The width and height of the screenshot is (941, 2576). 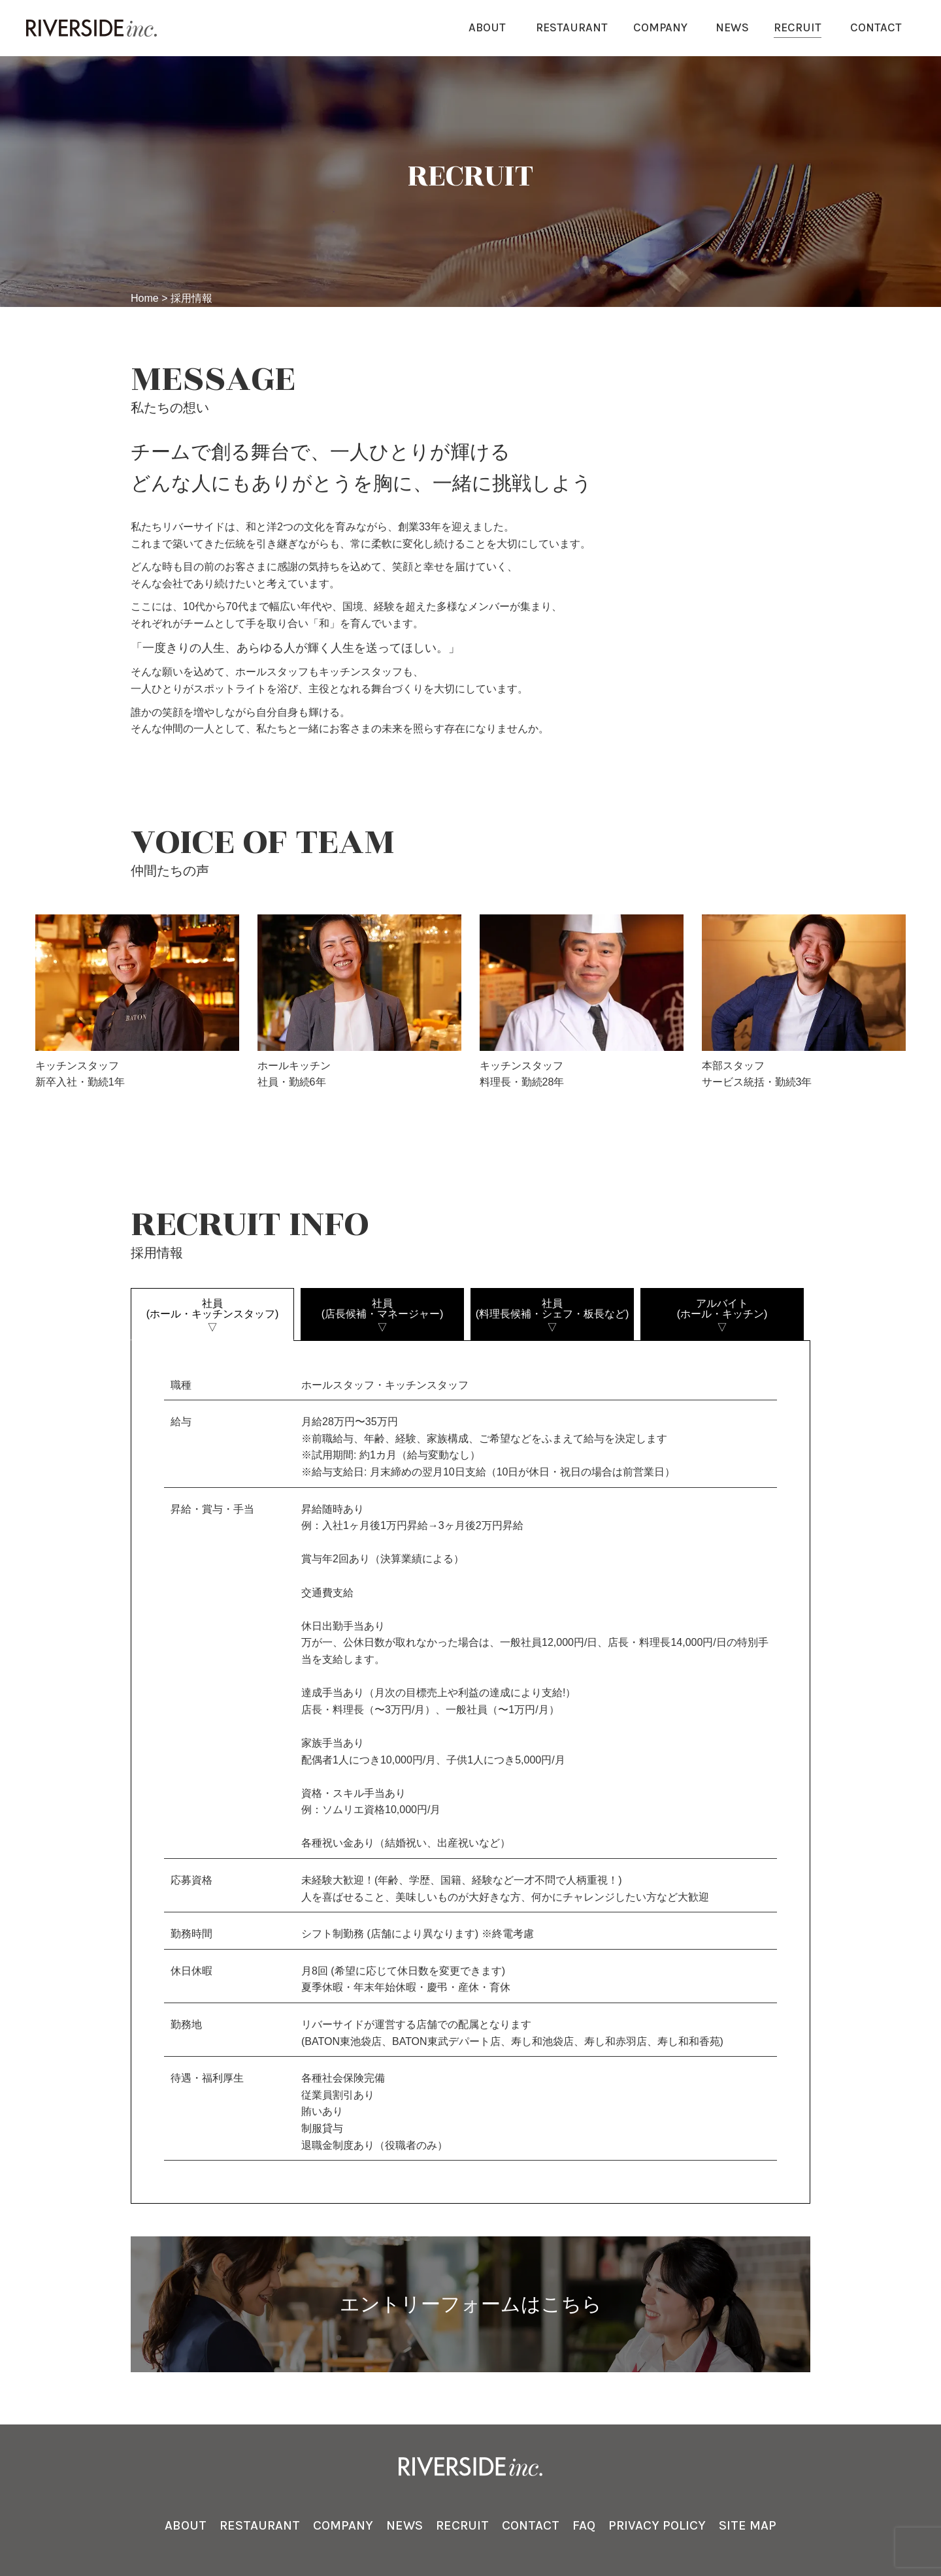 What do you see at coordinates (552, 1315) in the screenshot?
I see `社員(料理⻑候補・シェフ・板⻑など)` at bounding box center [552, 1315].